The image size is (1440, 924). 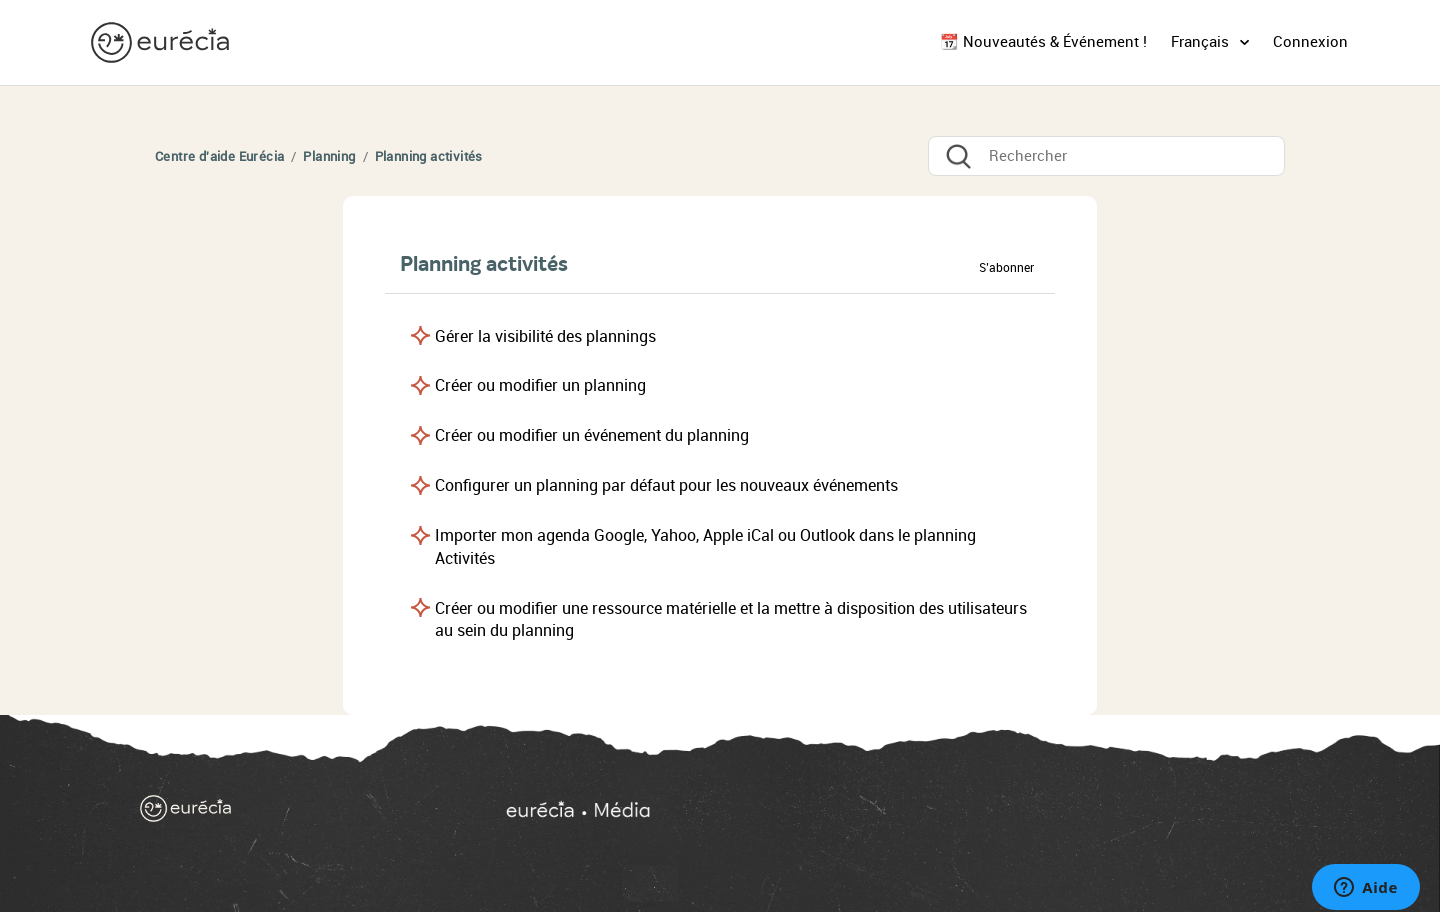 What do you see at coordinates (1006, 268) in the screenshot?
I see `S’abonner [button]` at bounding box center [1006, 268].